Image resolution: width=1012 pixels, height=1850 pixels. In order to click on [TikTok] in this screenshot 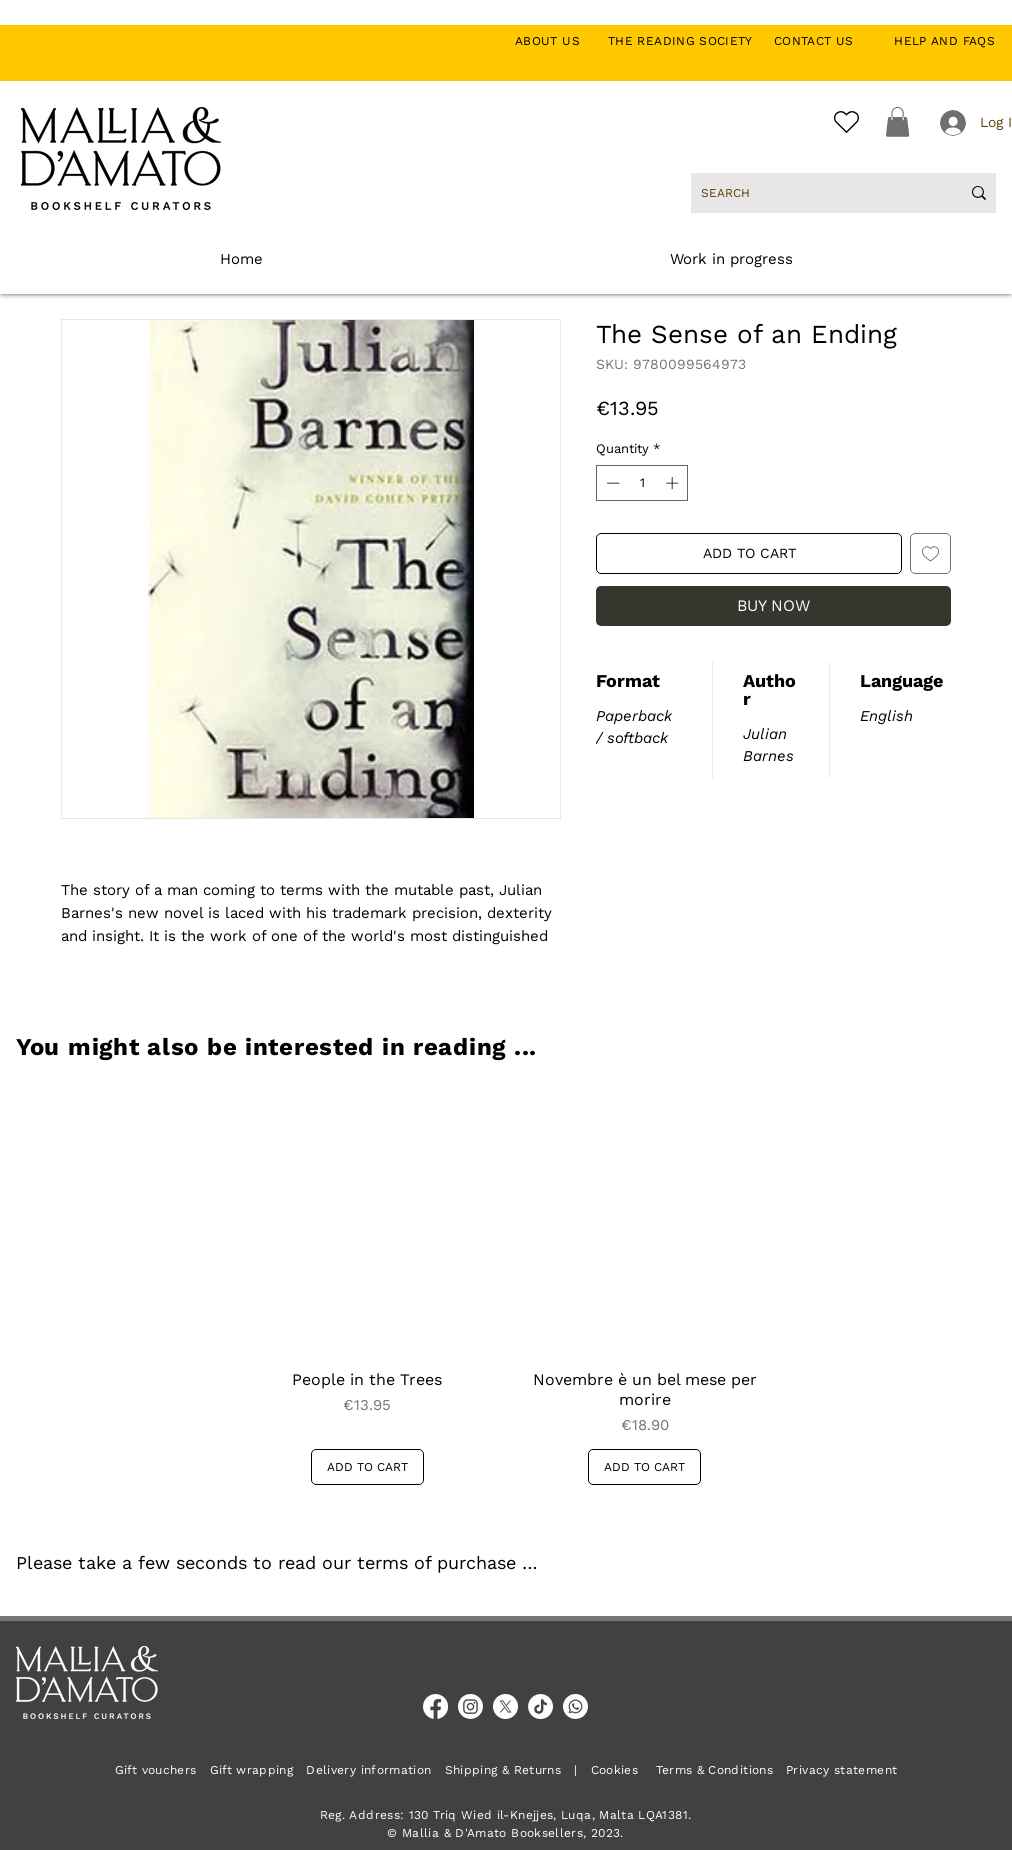, I will do `click(540, 1706)`.